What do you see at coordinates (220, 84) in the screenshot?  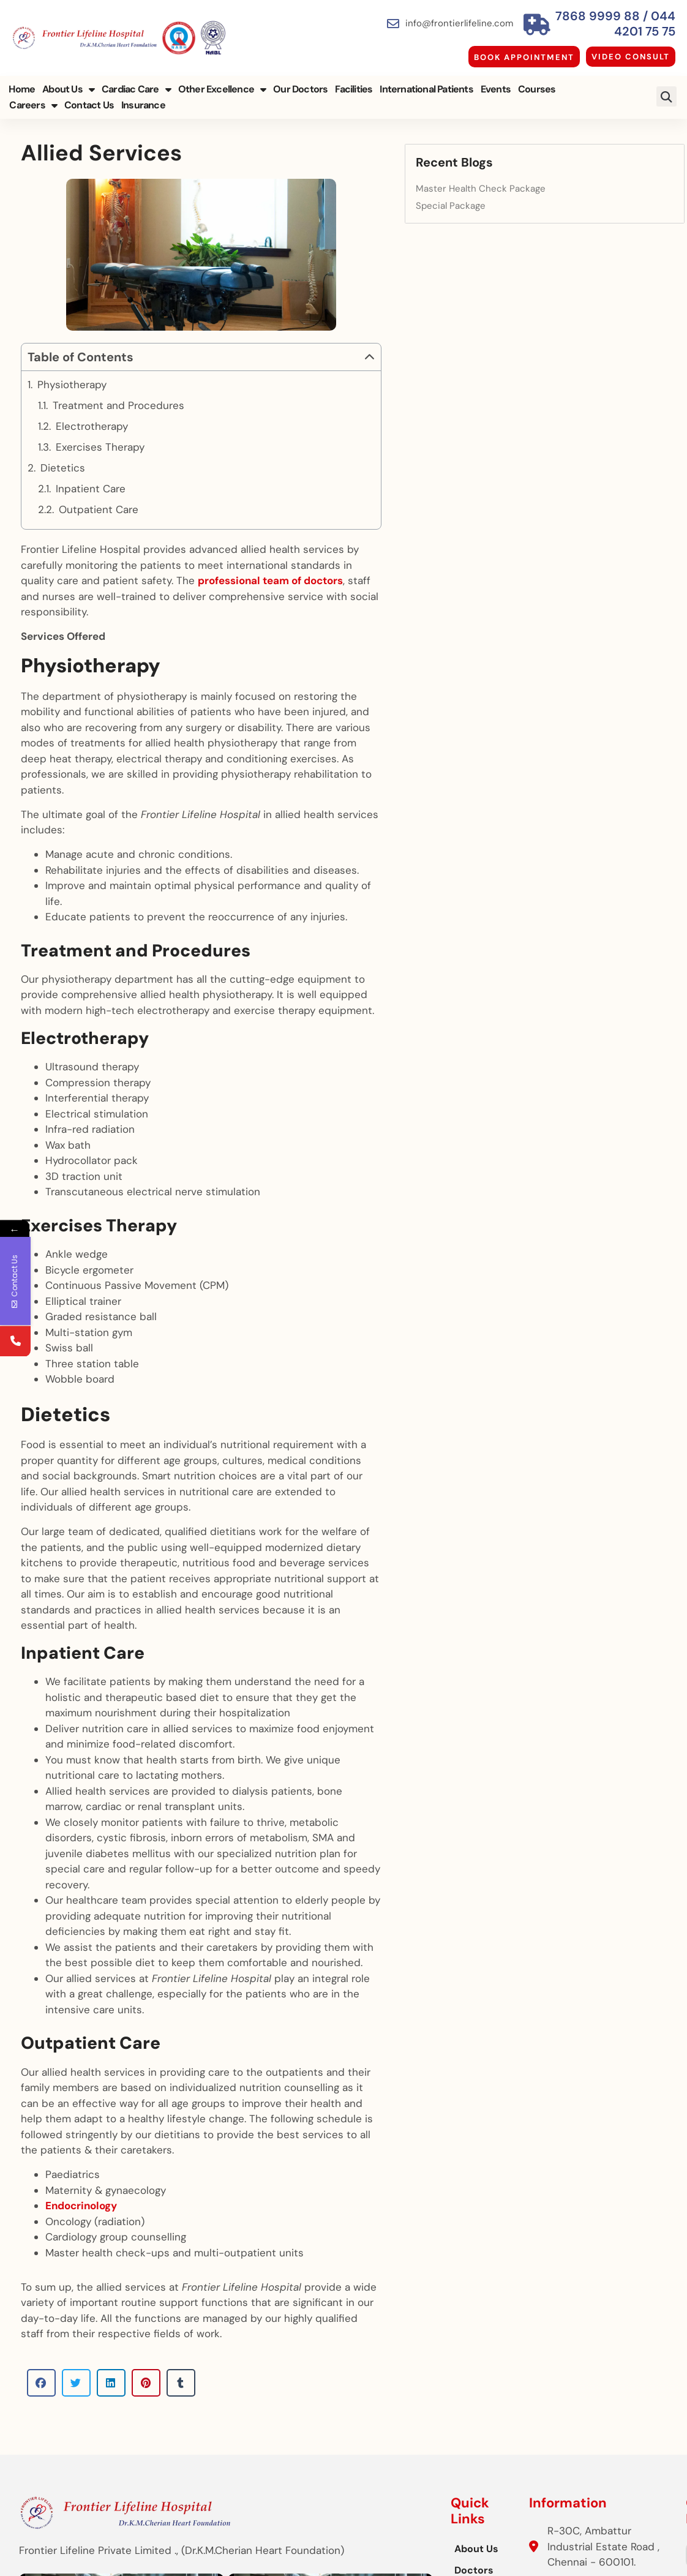 I see `Other Excellence` at bounding box center [220, 84].